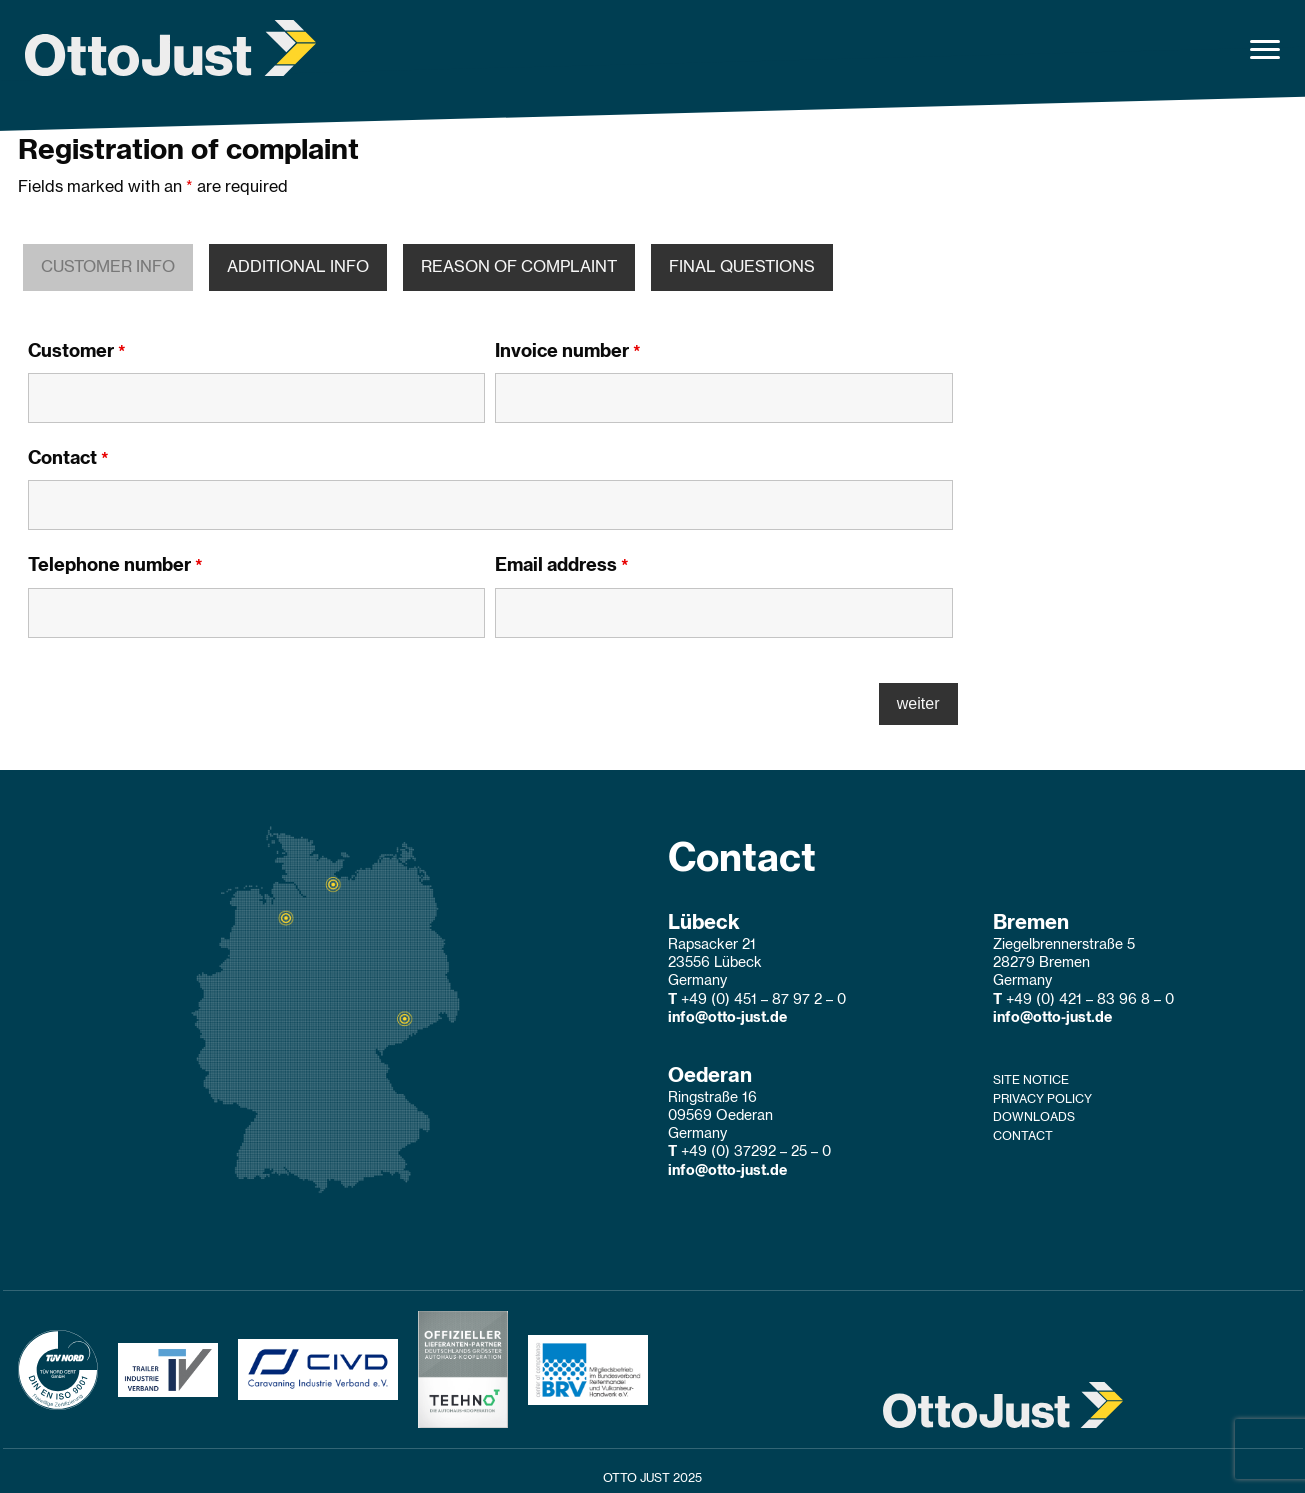  Describe the element at coordinates (77, 352) in the screenshot. I see `Customer` at that location.